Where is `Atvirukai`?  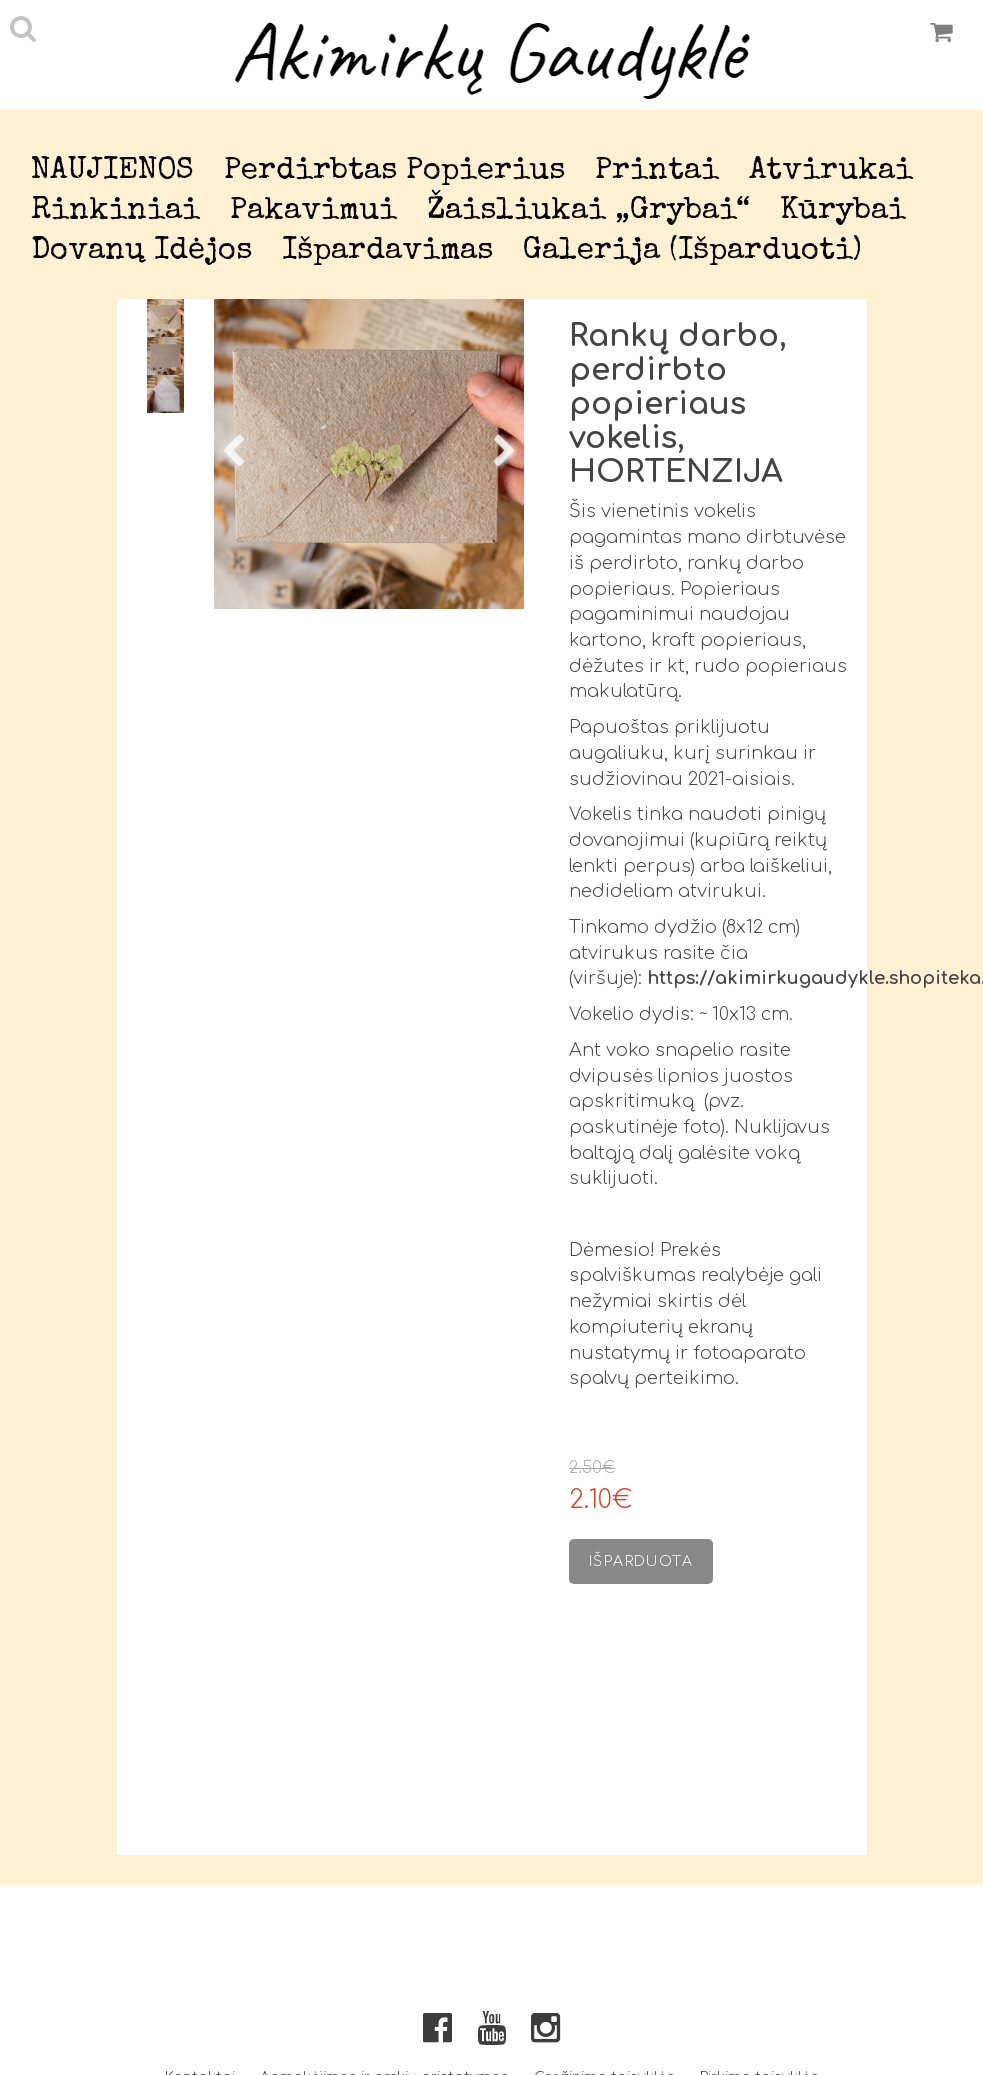 Atvirukai is located at coordinates (831, 171).